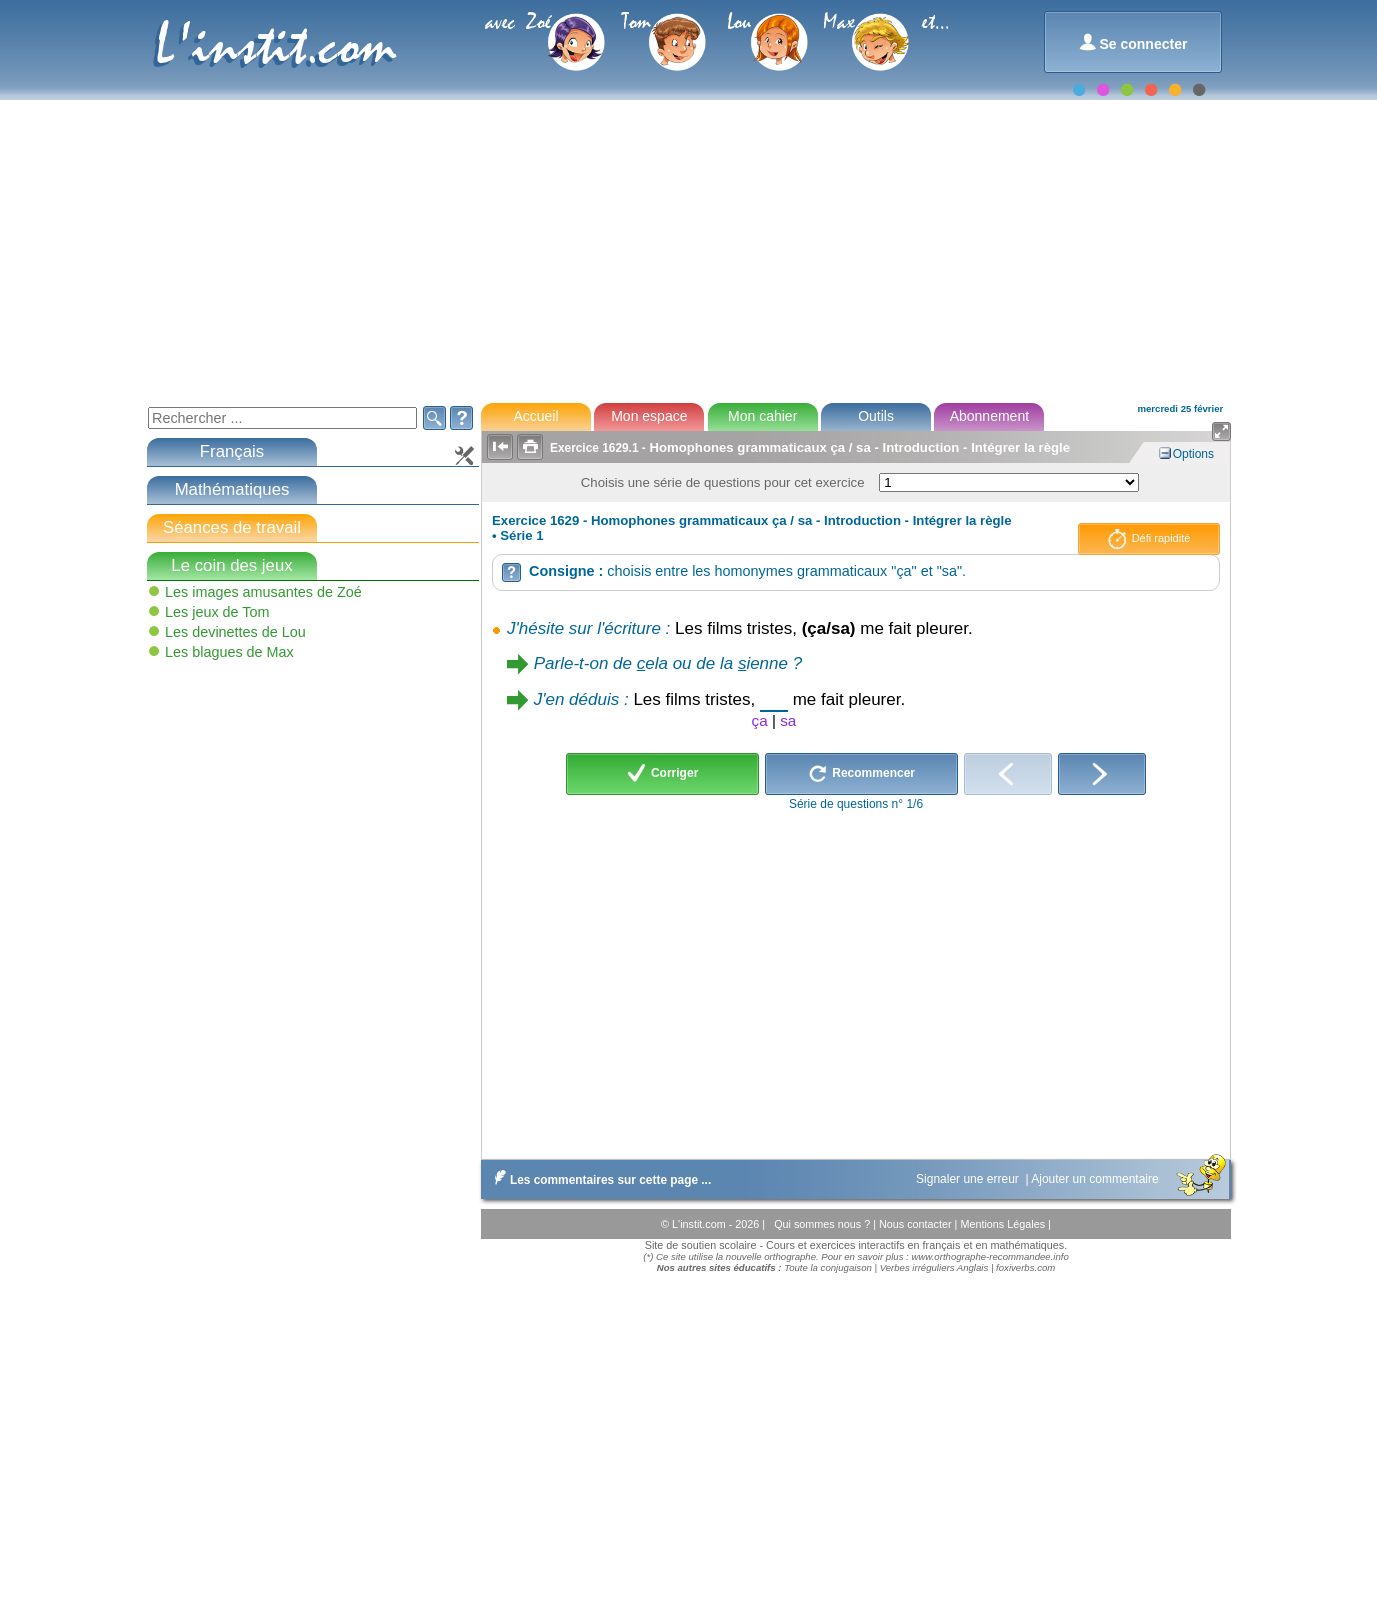 This screenshot has height=1617, width=1377. What do you see at coordinates (969, 1179) in the screenshot?
I see `Signaler une erreur` at bounding box center [969, 1179].